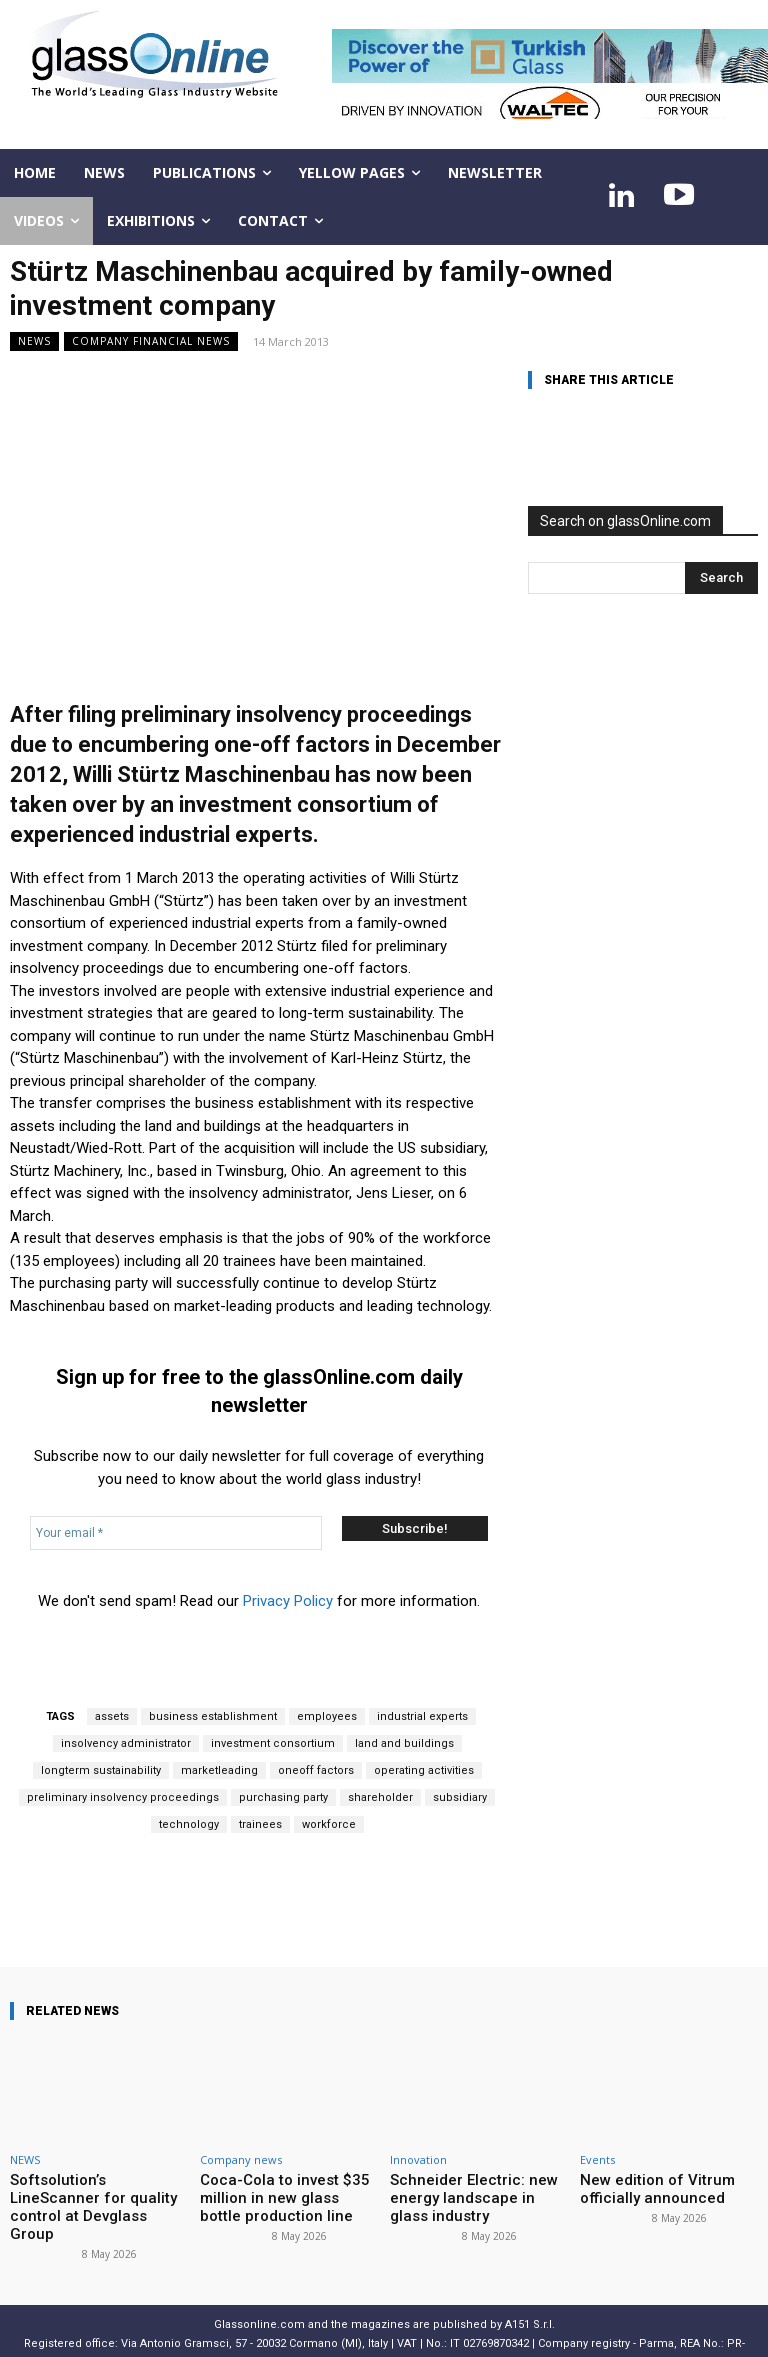 This screenshot has width=768, height=2357. Describe the element at coordinates (404, 1743) in the screenshot. I see `land and buildings` at that location.